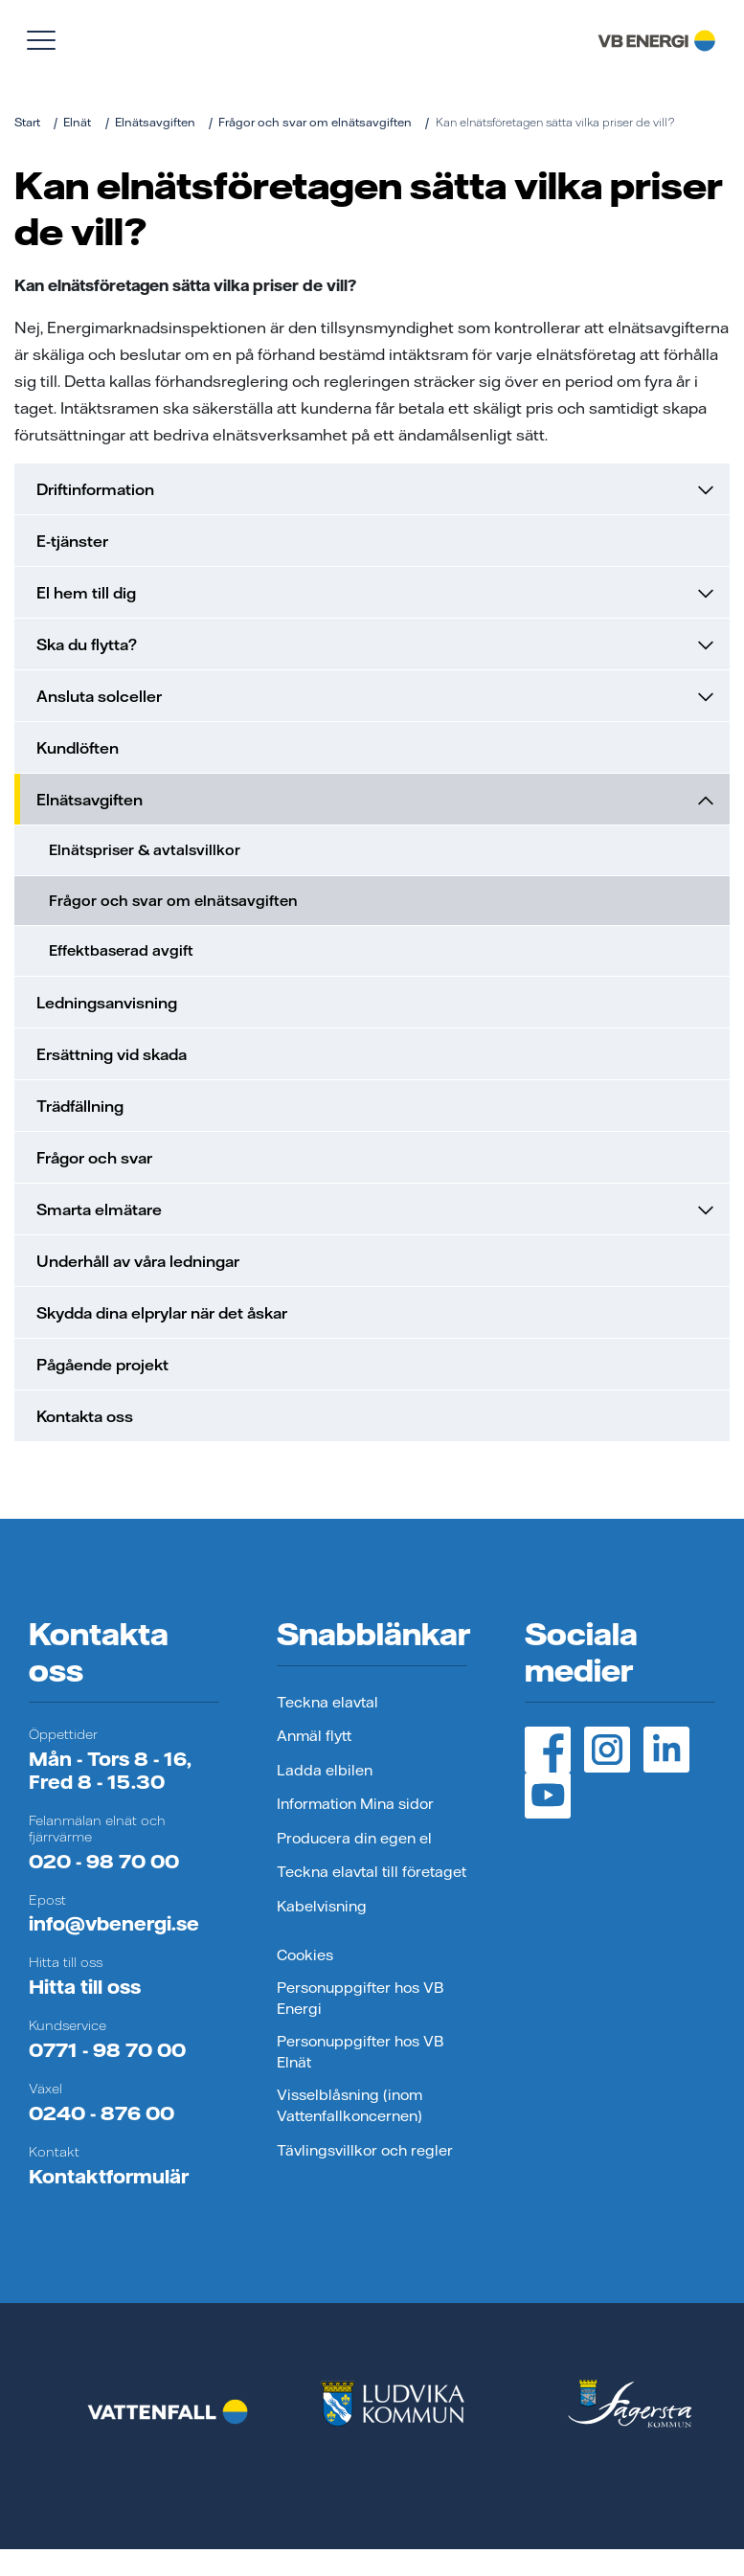  Describe the element at coordinates (327, 1702) in the screenshot. I see `Teckna elavtal` at that location.